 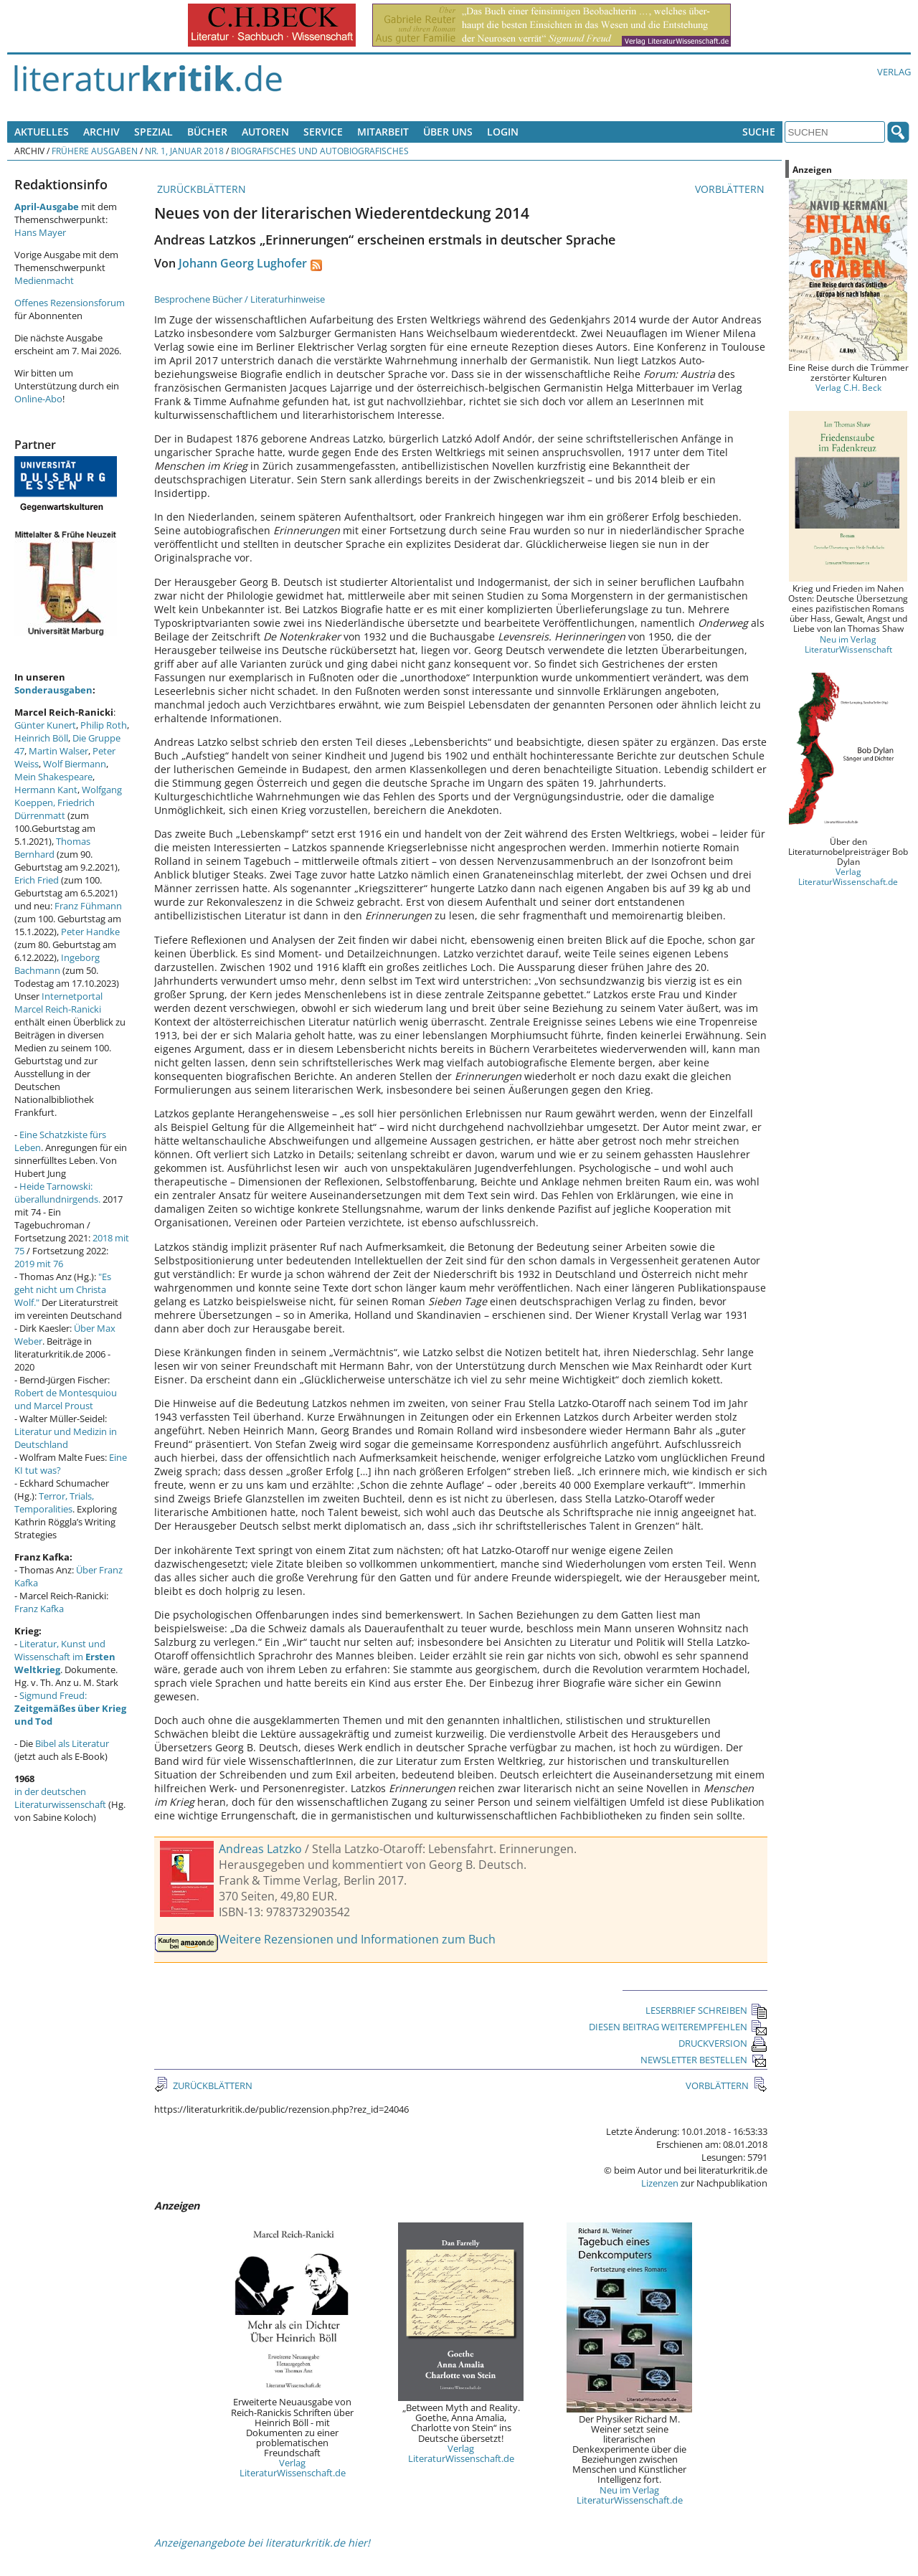 I want to click on Login, so click(x=503, y=131).